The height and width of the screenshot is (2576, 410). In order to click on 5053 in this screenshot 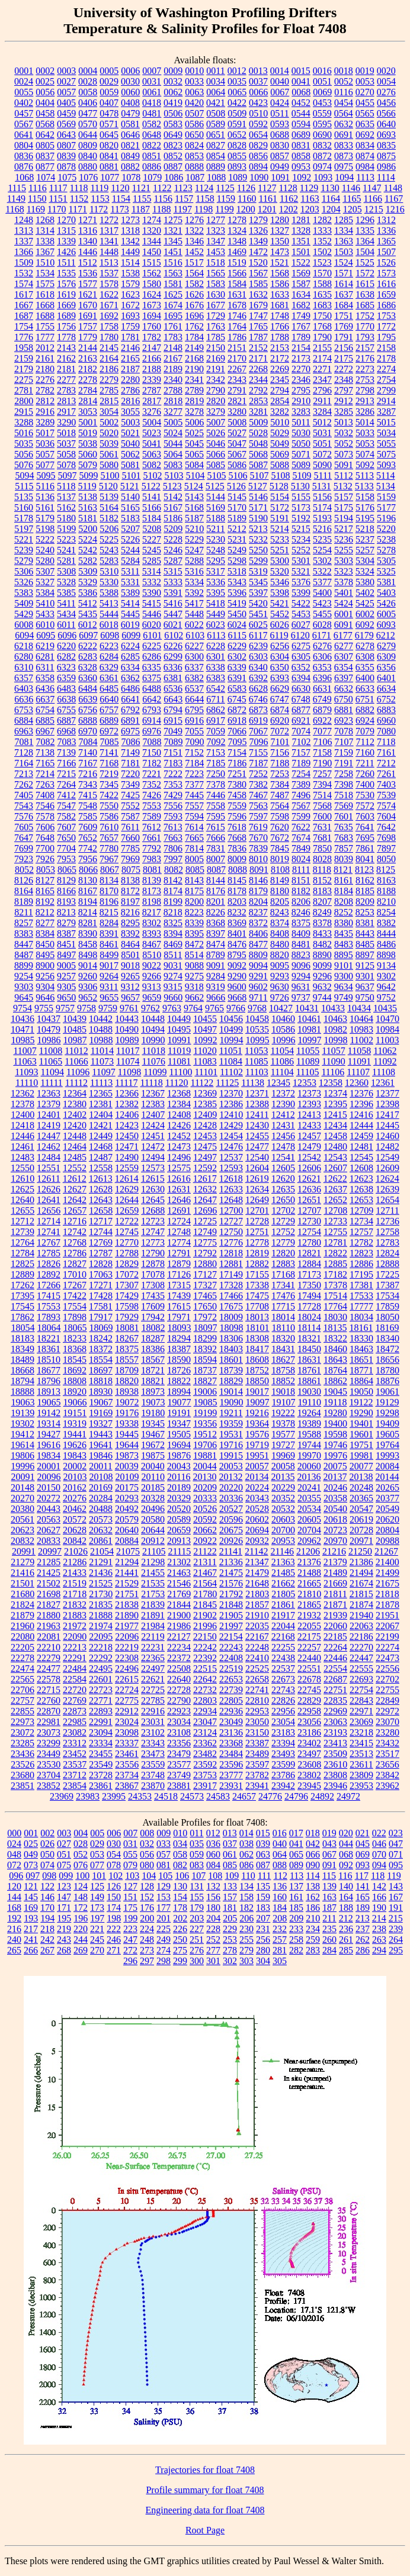, I will do `click(364, 444)`.